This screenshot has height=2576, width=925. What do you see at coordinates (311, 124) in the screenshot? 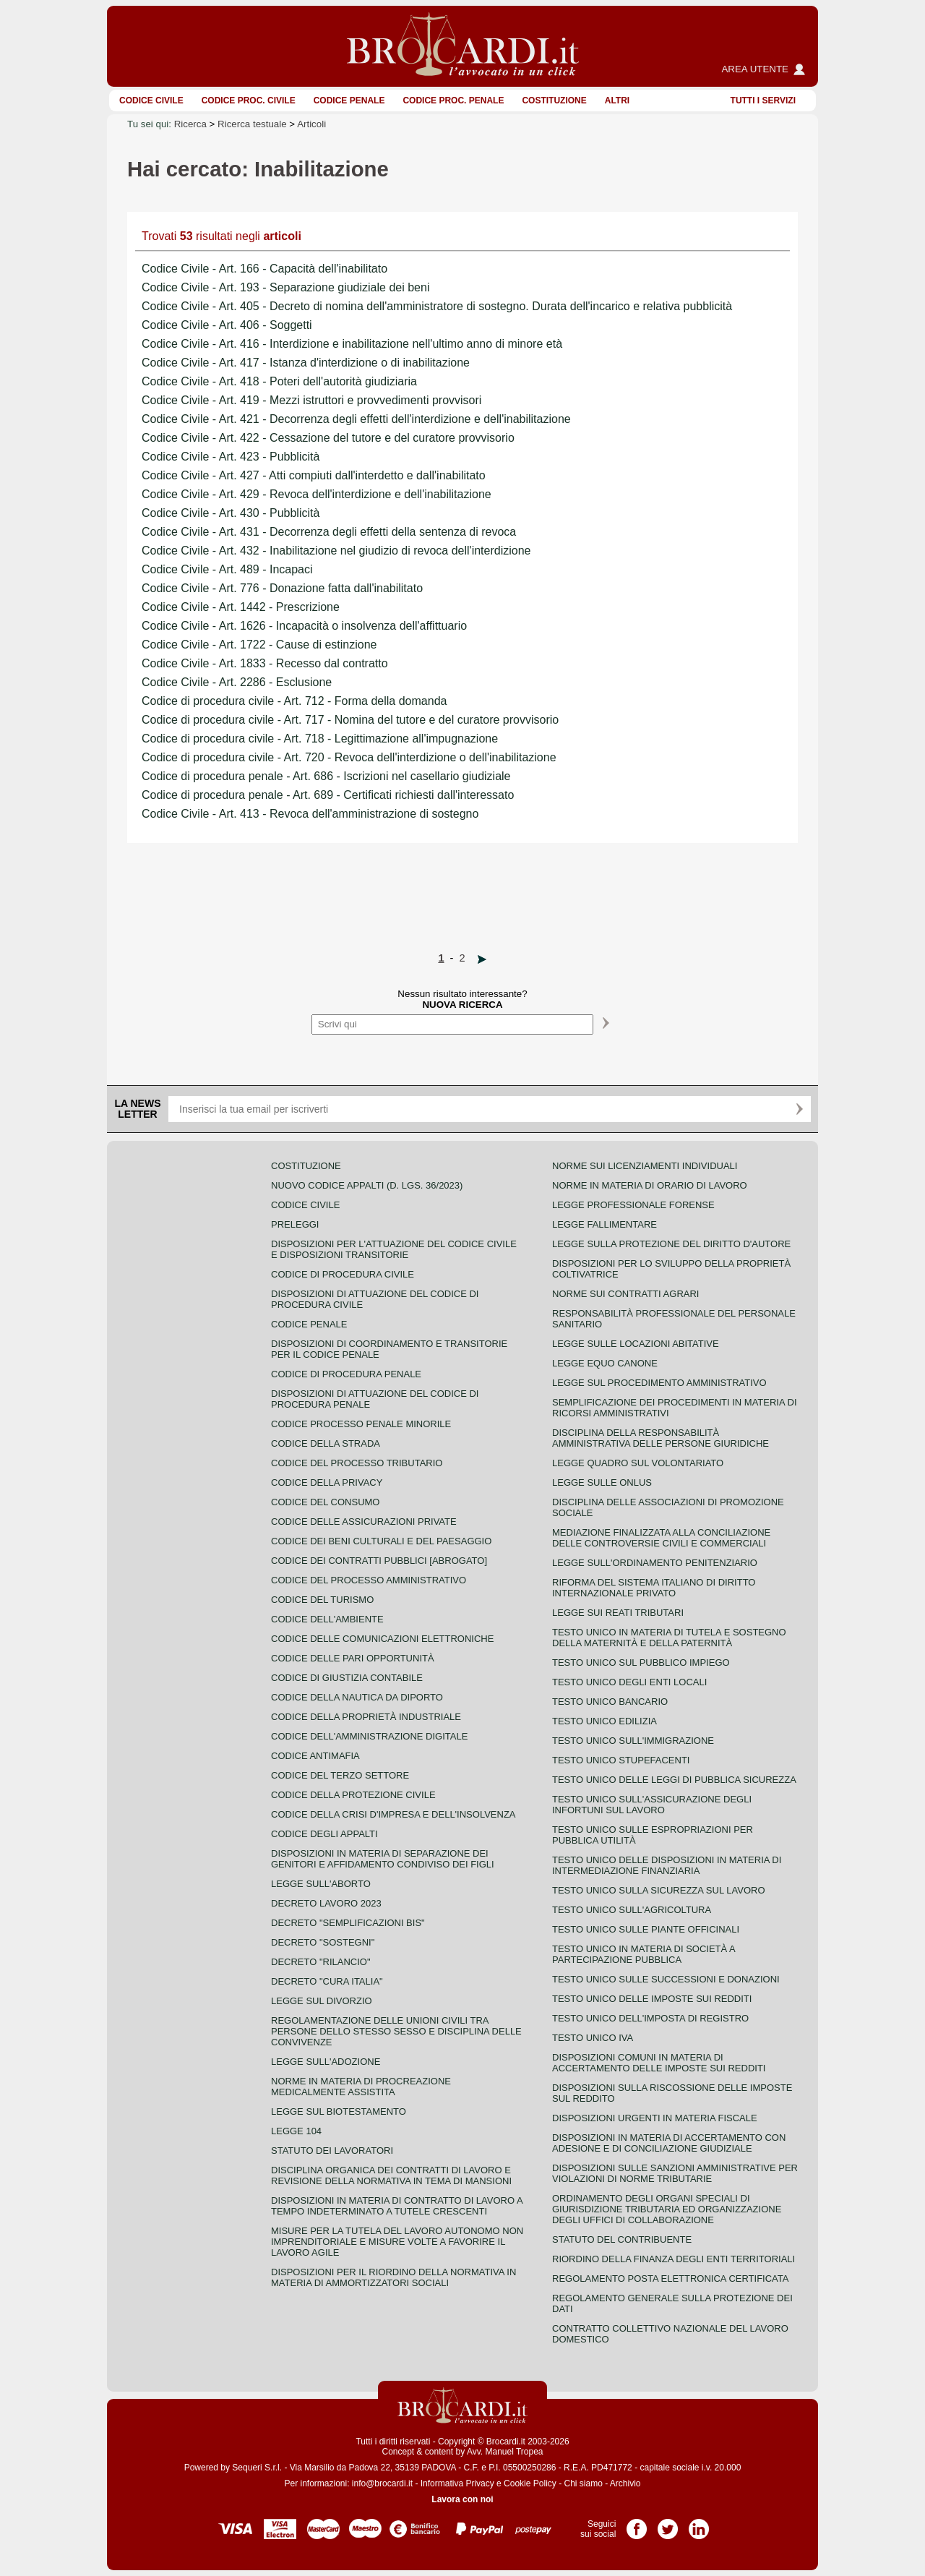
I see `Articoli` at bounding box center [311, 124].